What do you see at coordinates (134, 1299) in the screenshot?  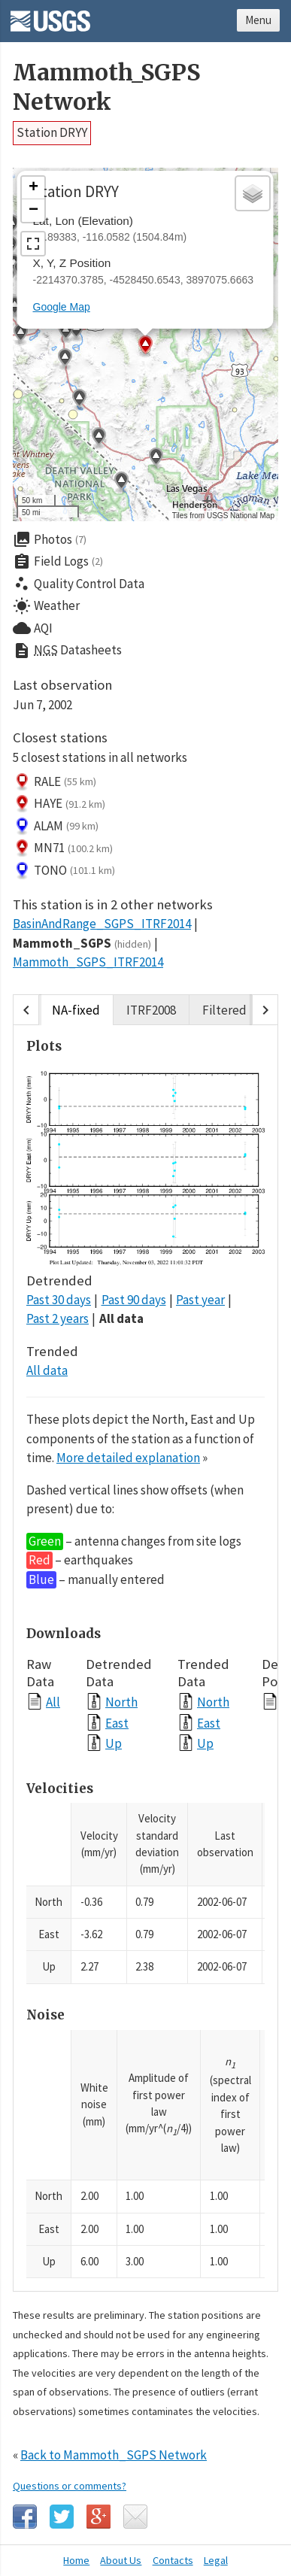 I see `Past 90 days` at bounding box center [134, 1299].